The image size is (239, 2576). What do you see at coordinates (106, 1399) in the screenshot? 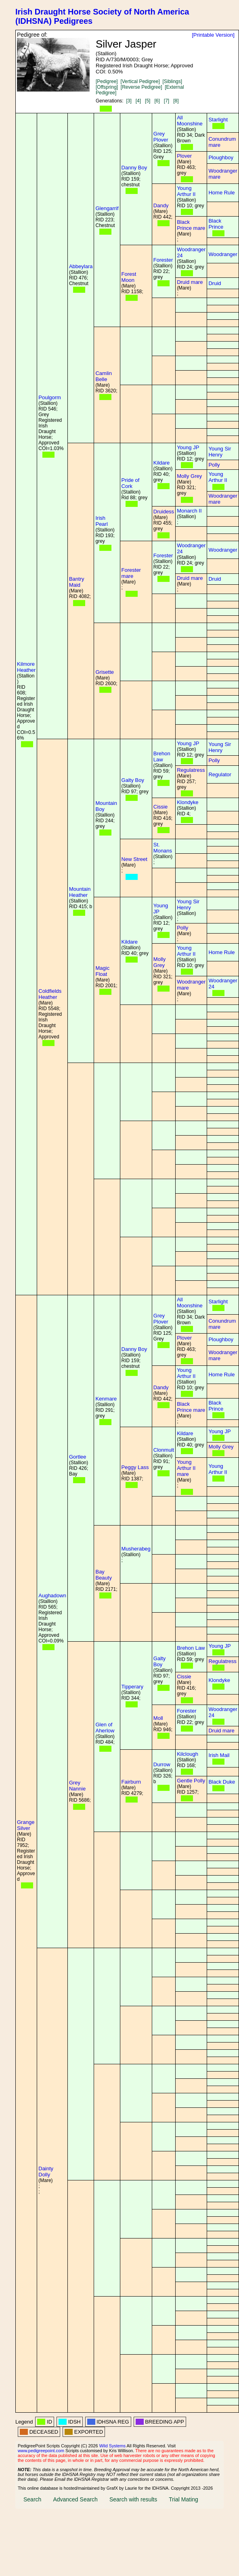
I see `Kenmare` at bounding box center [106, 1399].